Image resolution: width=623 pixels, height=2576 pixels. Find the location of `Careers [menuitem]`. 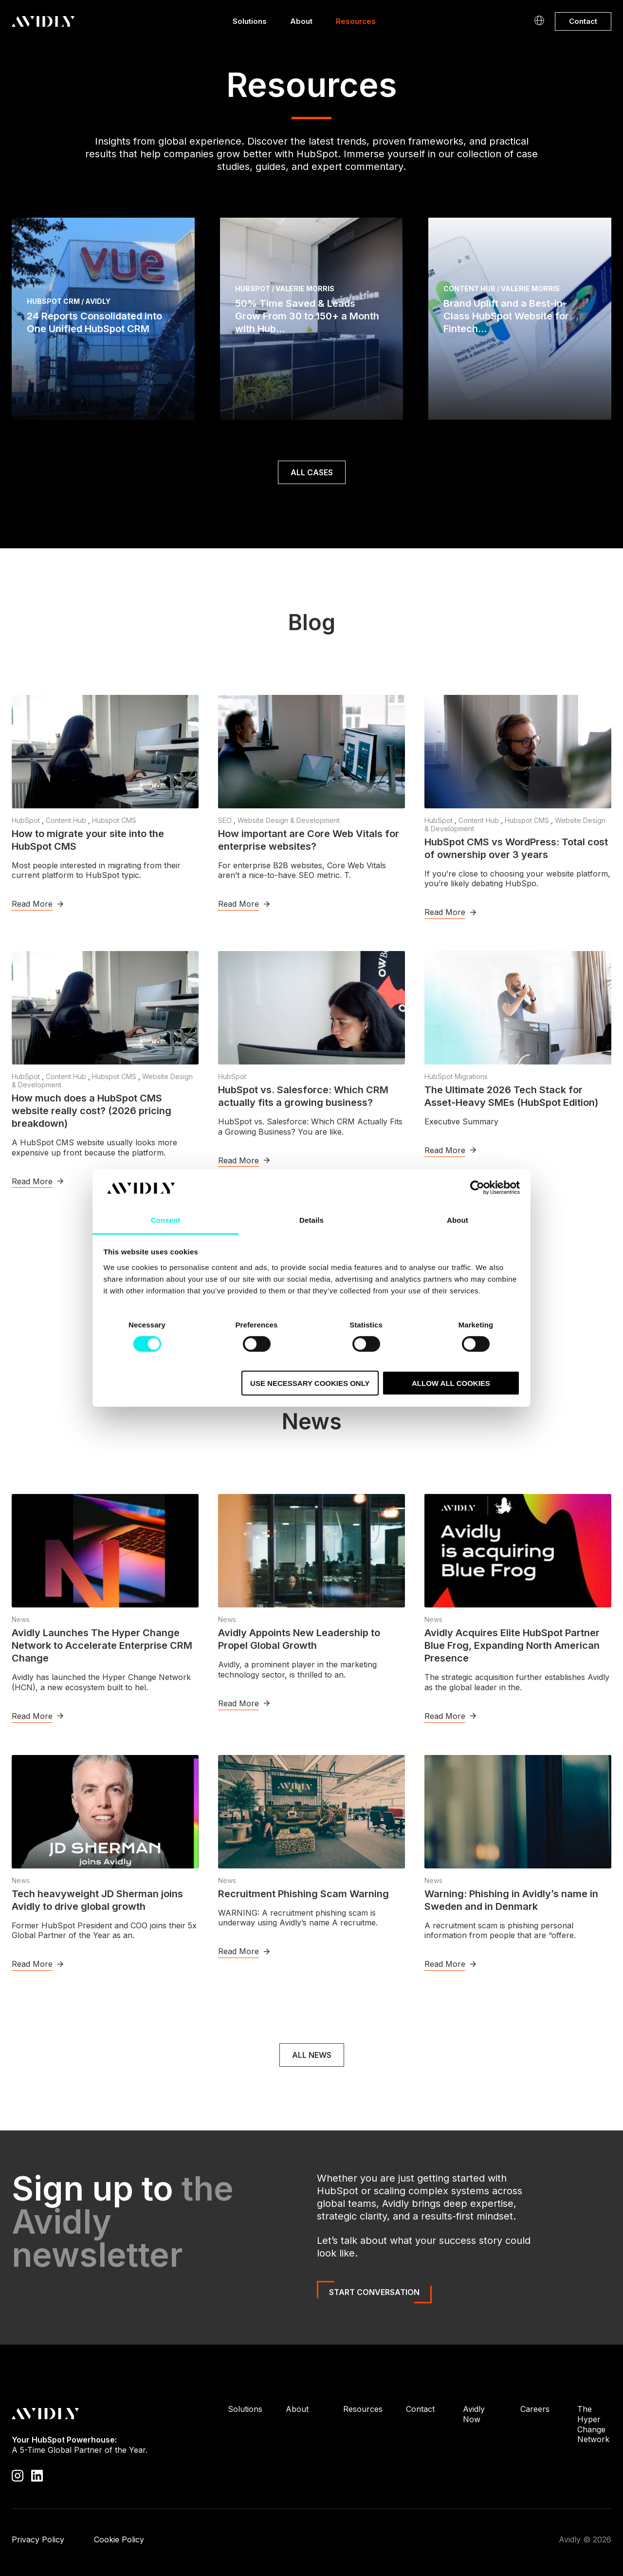

Careers [menuitem] is located at coordinates (535, 2409).